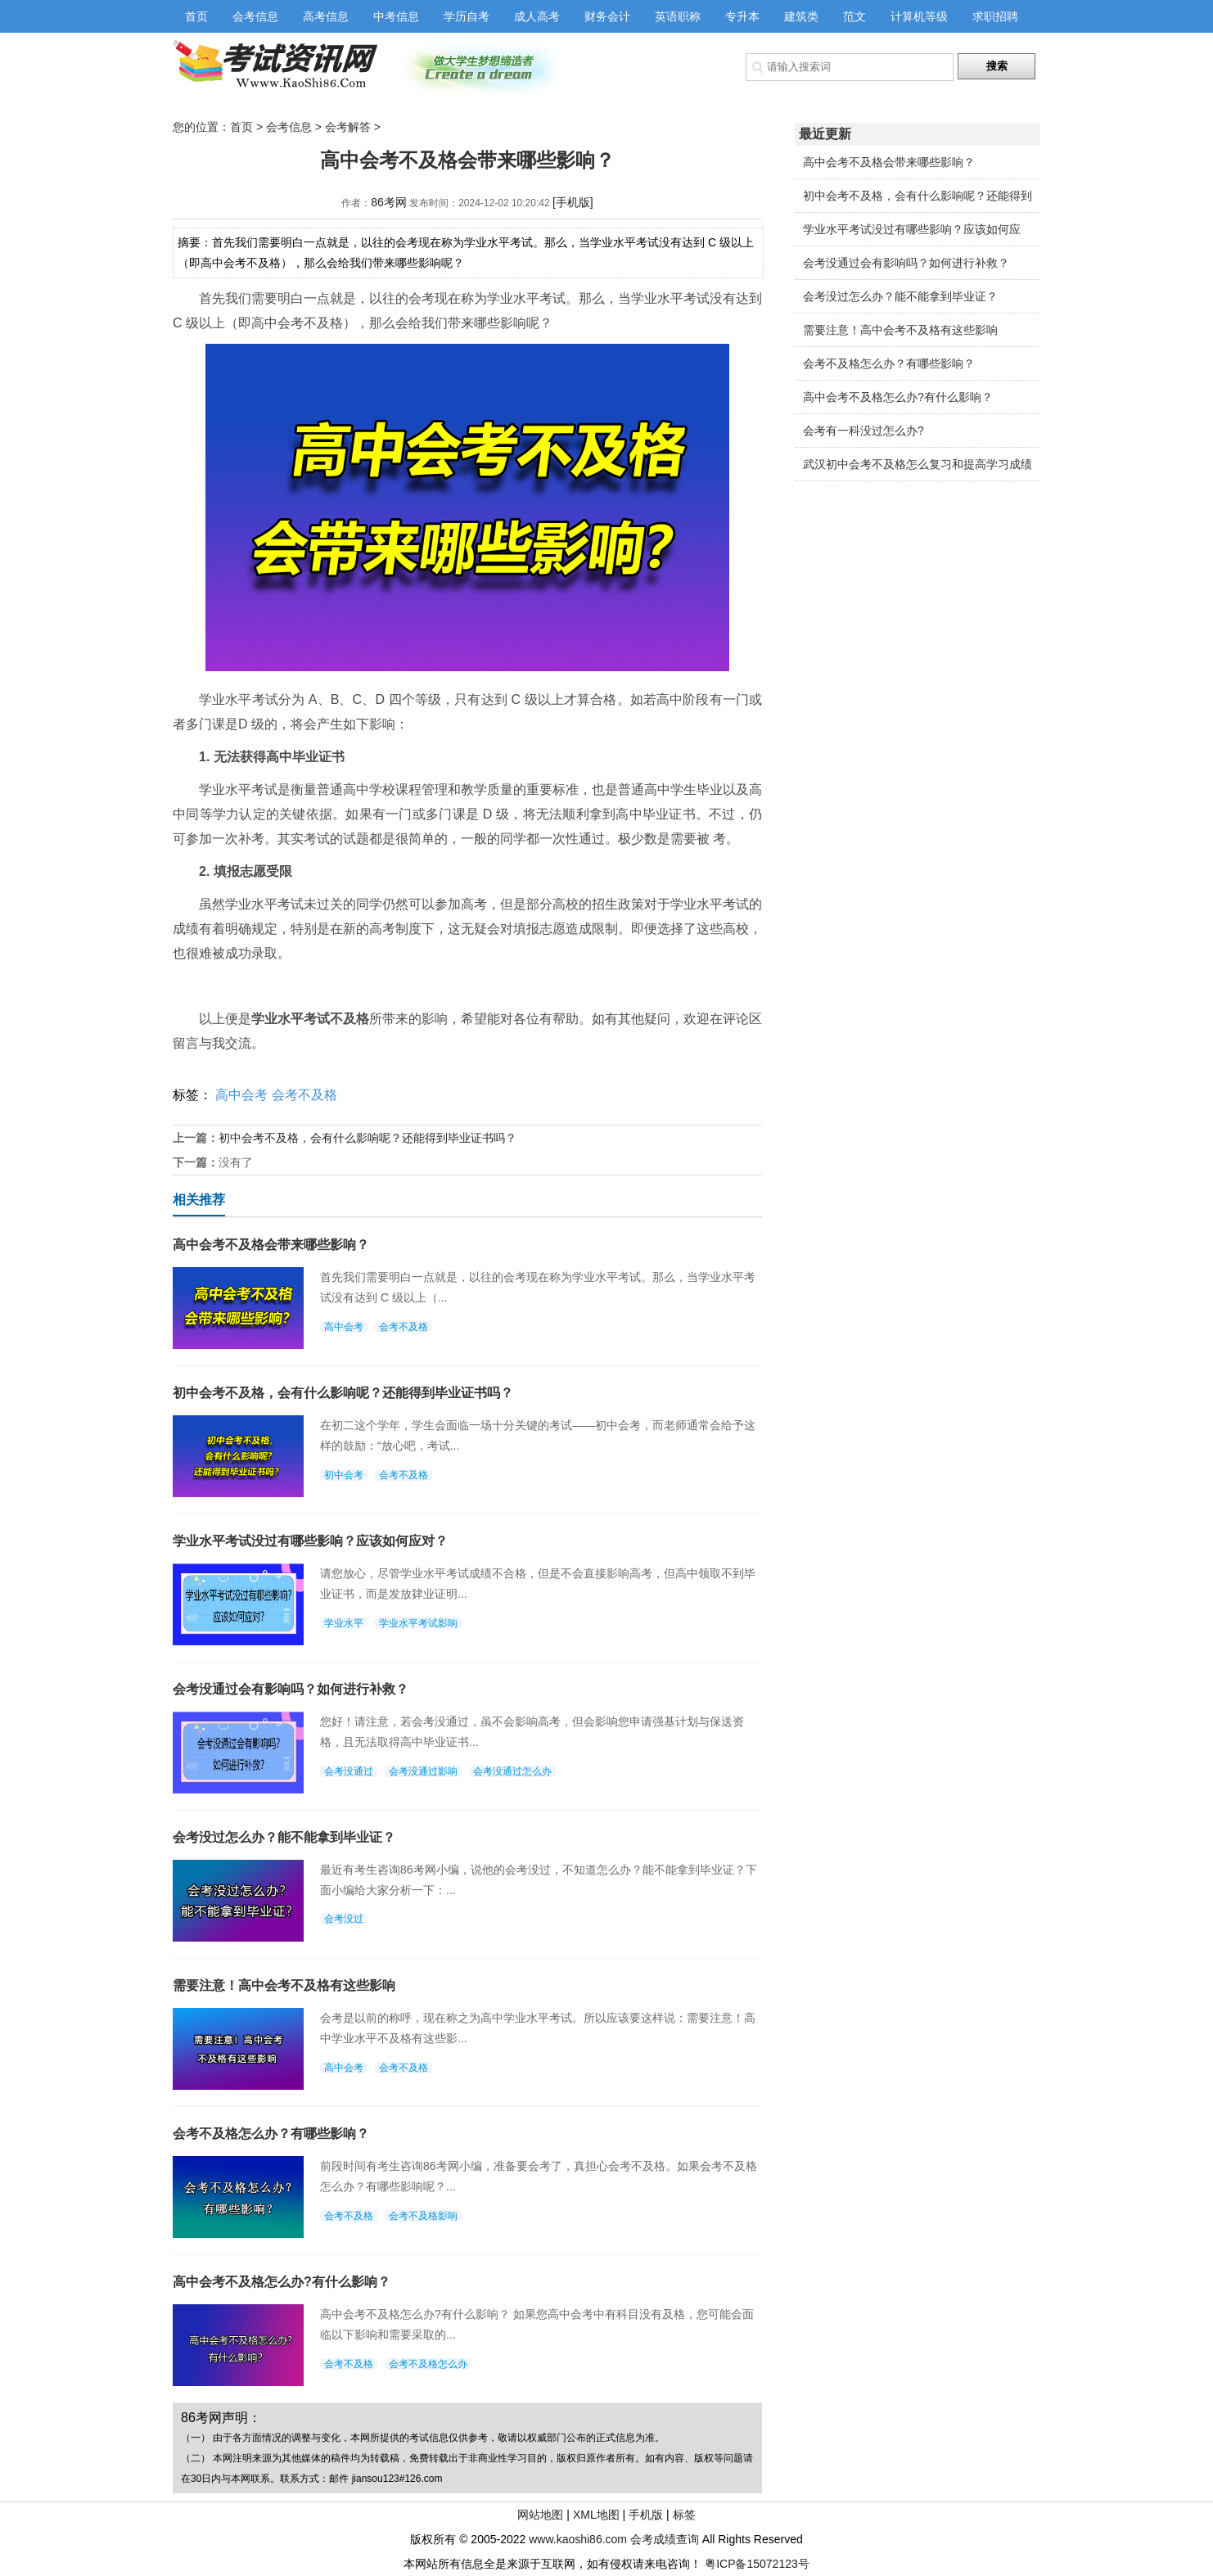 Image resolution: width=1213 pixels, height=2576 pixels. What do you see at coordinates (801, 16) in the screenshot?
I see `建筑类` at bounding box center [801, 16].